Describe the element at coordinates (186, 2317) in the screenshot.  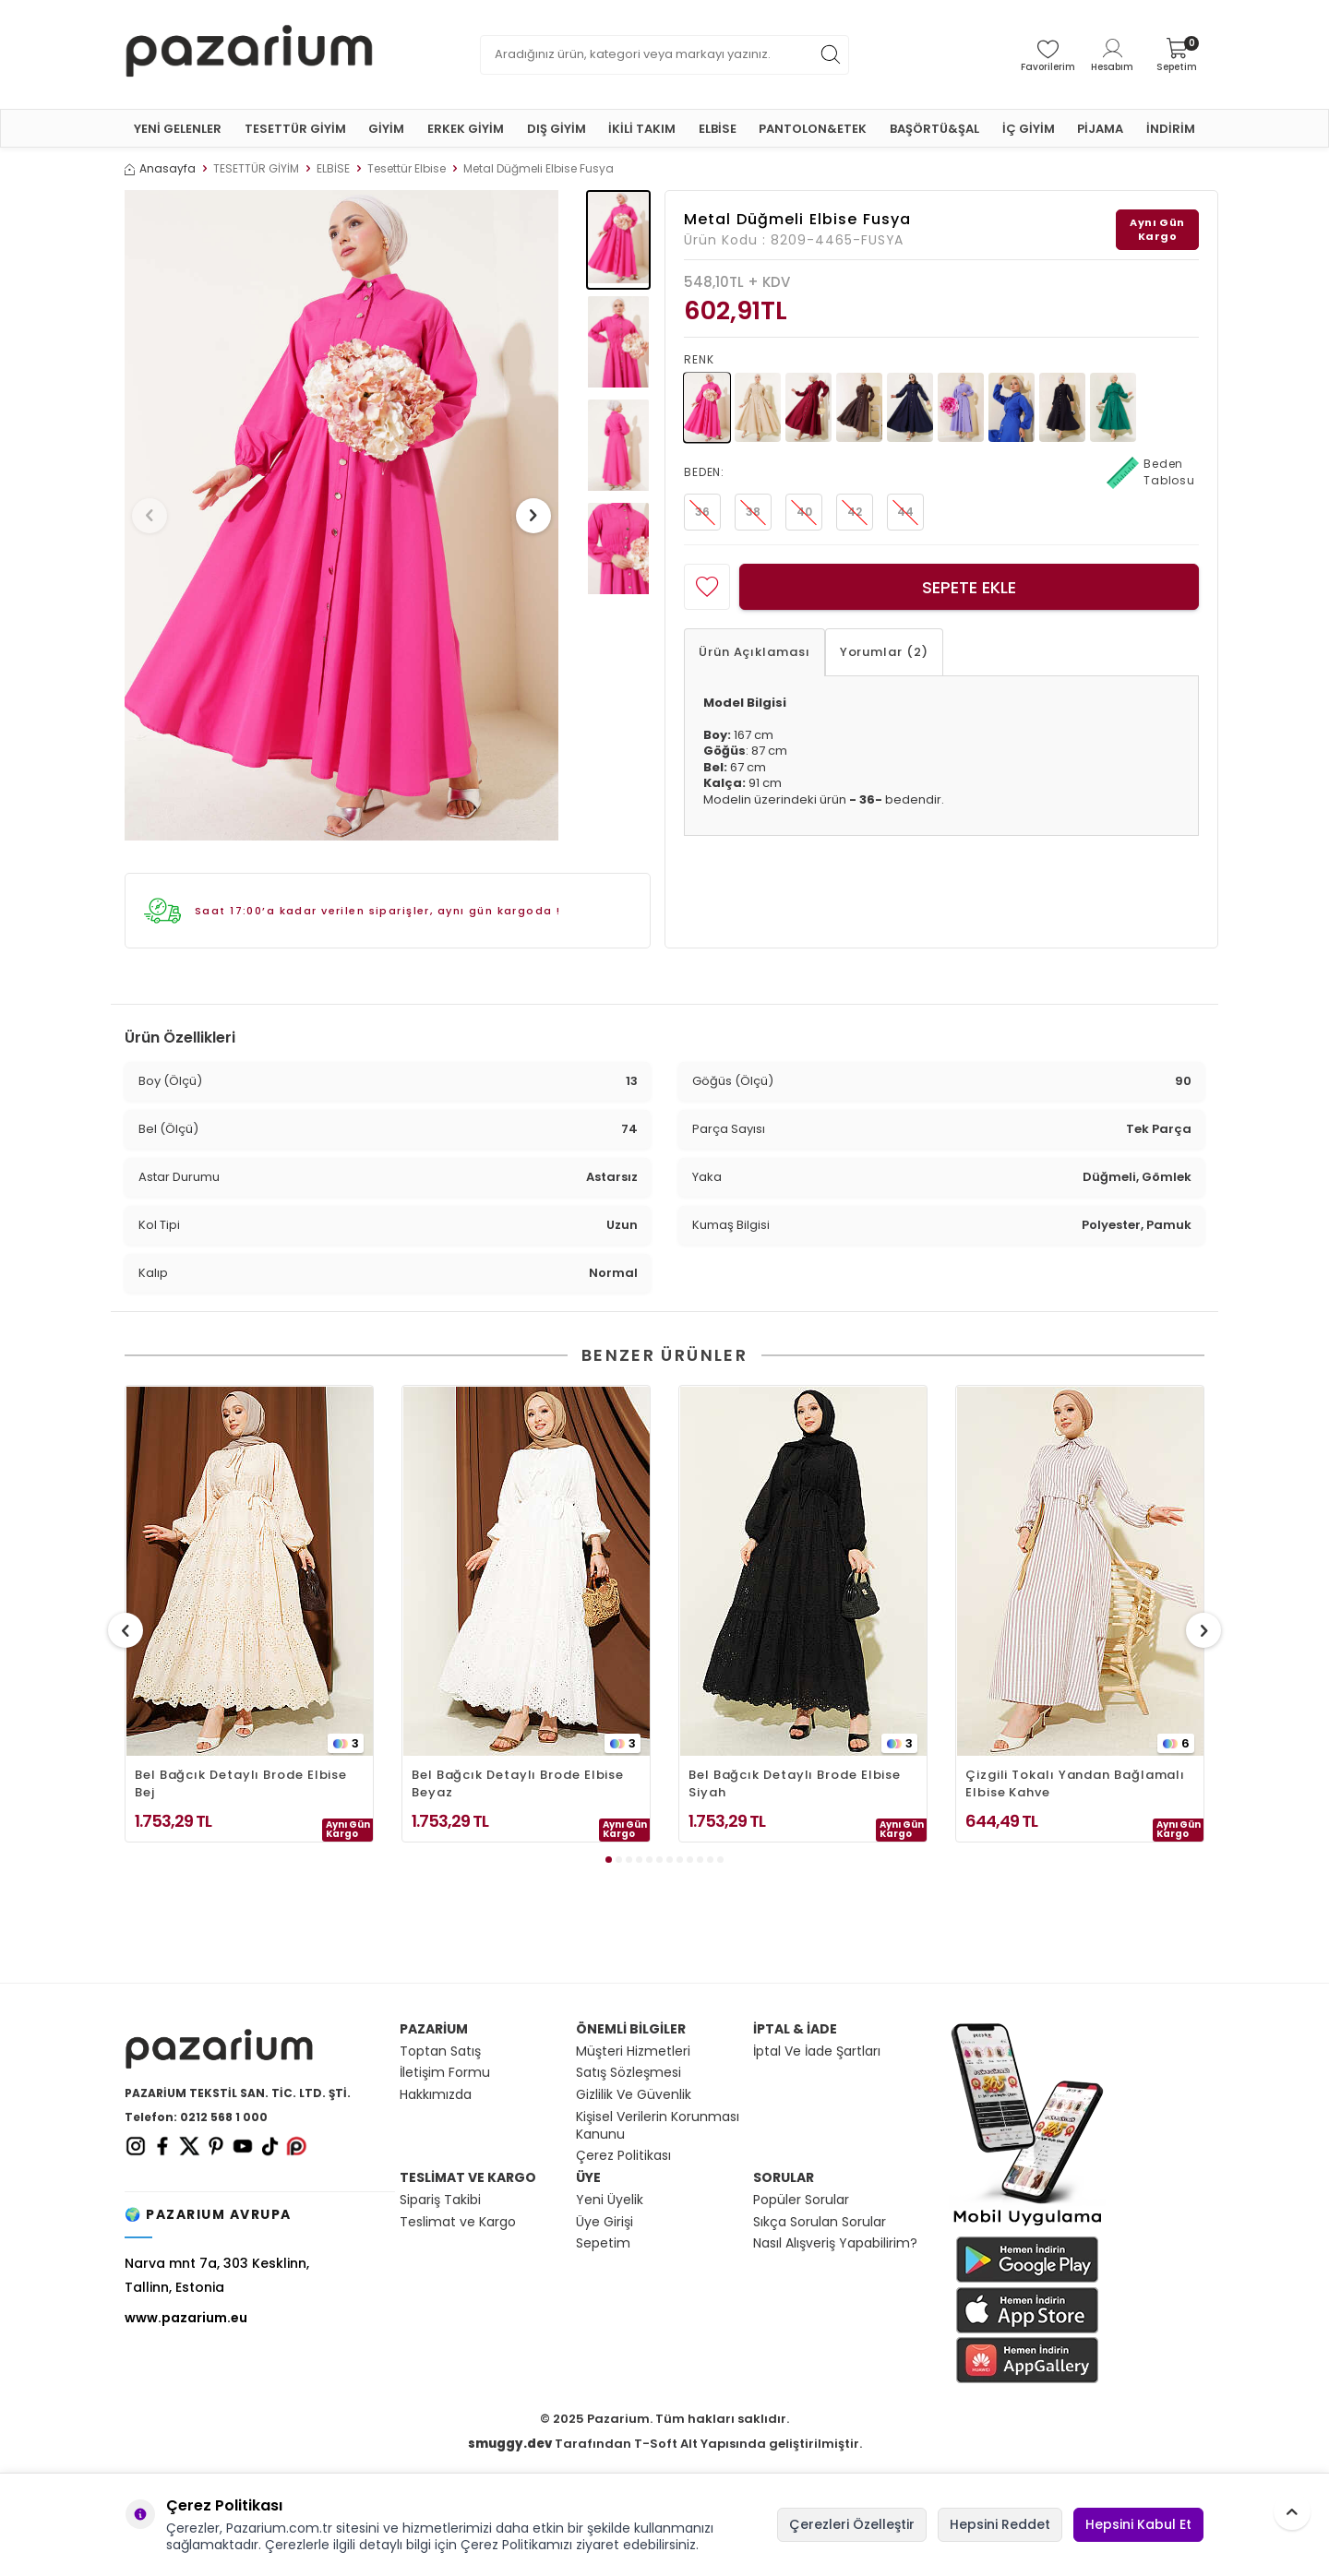
I see `www.pazarium.eu` at that location.